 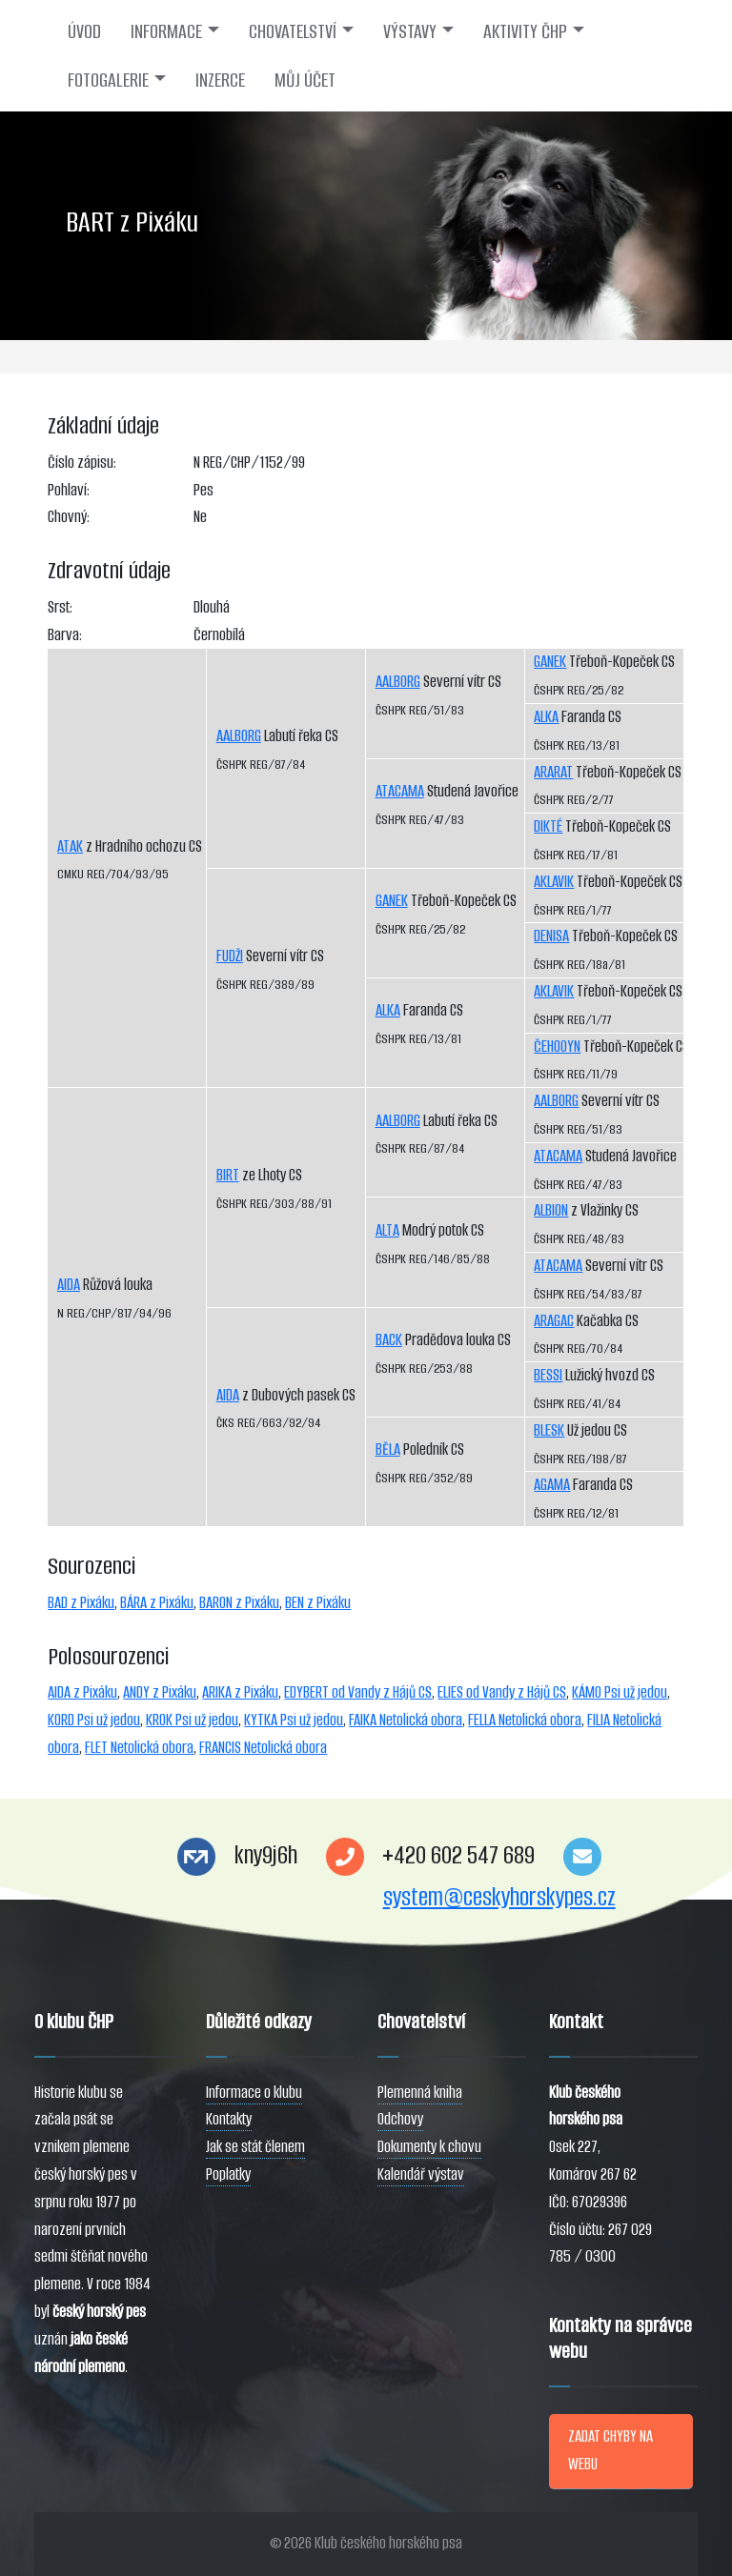 I want to click on FELLA Netolická obora, so click(x=524, y=1720).